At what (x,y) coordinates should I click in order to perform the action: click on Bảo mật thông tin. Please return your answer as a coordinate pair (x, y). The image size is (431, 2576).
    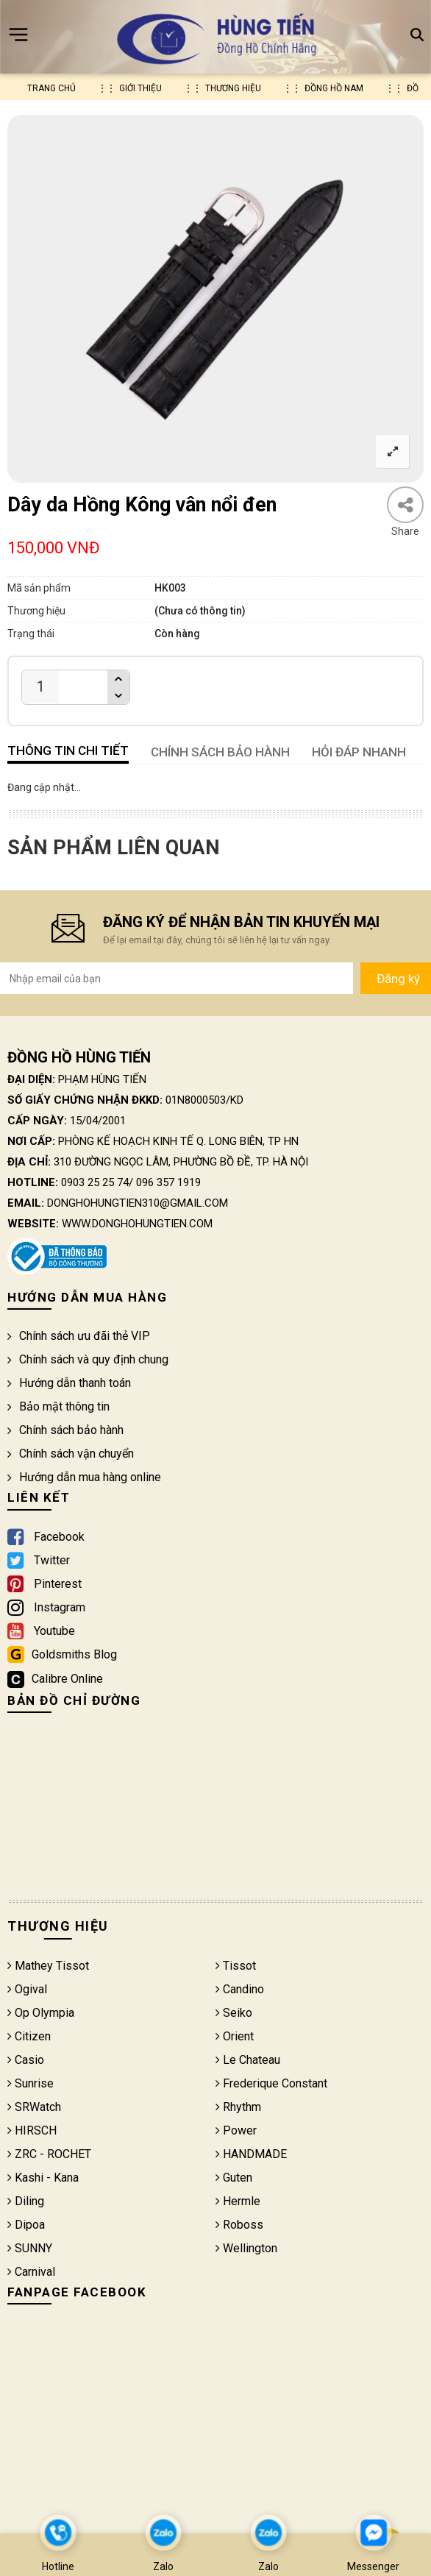
    Looking at the image, I should click on (58, 1406).